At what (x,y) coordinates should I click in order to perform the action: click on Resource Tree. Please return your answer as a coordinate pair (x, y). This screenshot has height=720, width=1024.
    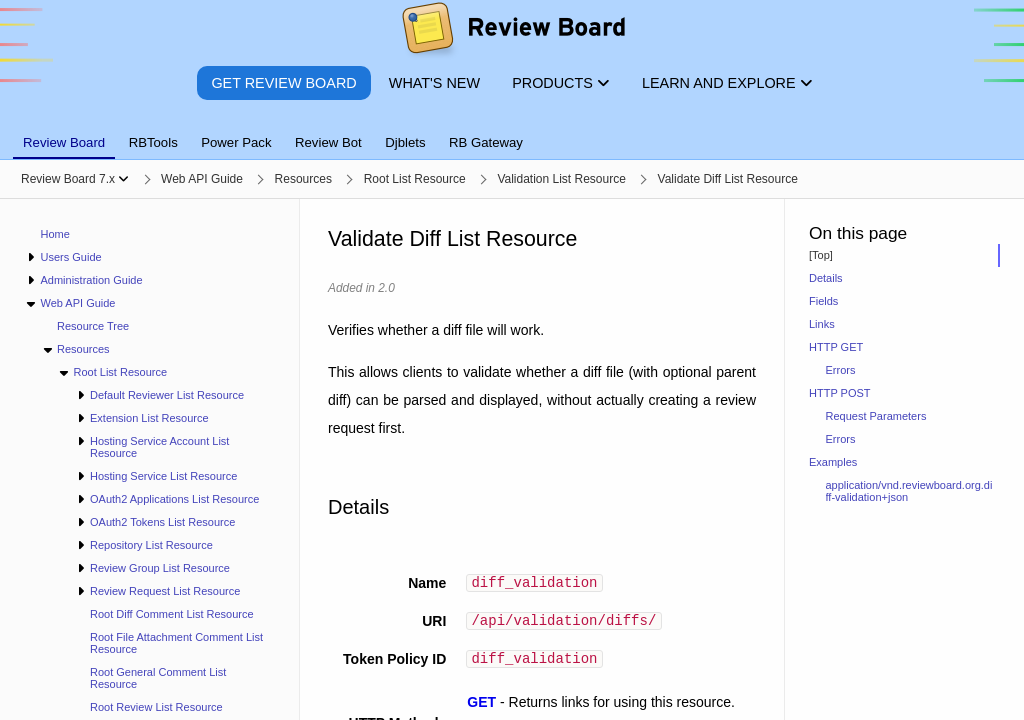
    Looking at the image, I should click on (93, 326).